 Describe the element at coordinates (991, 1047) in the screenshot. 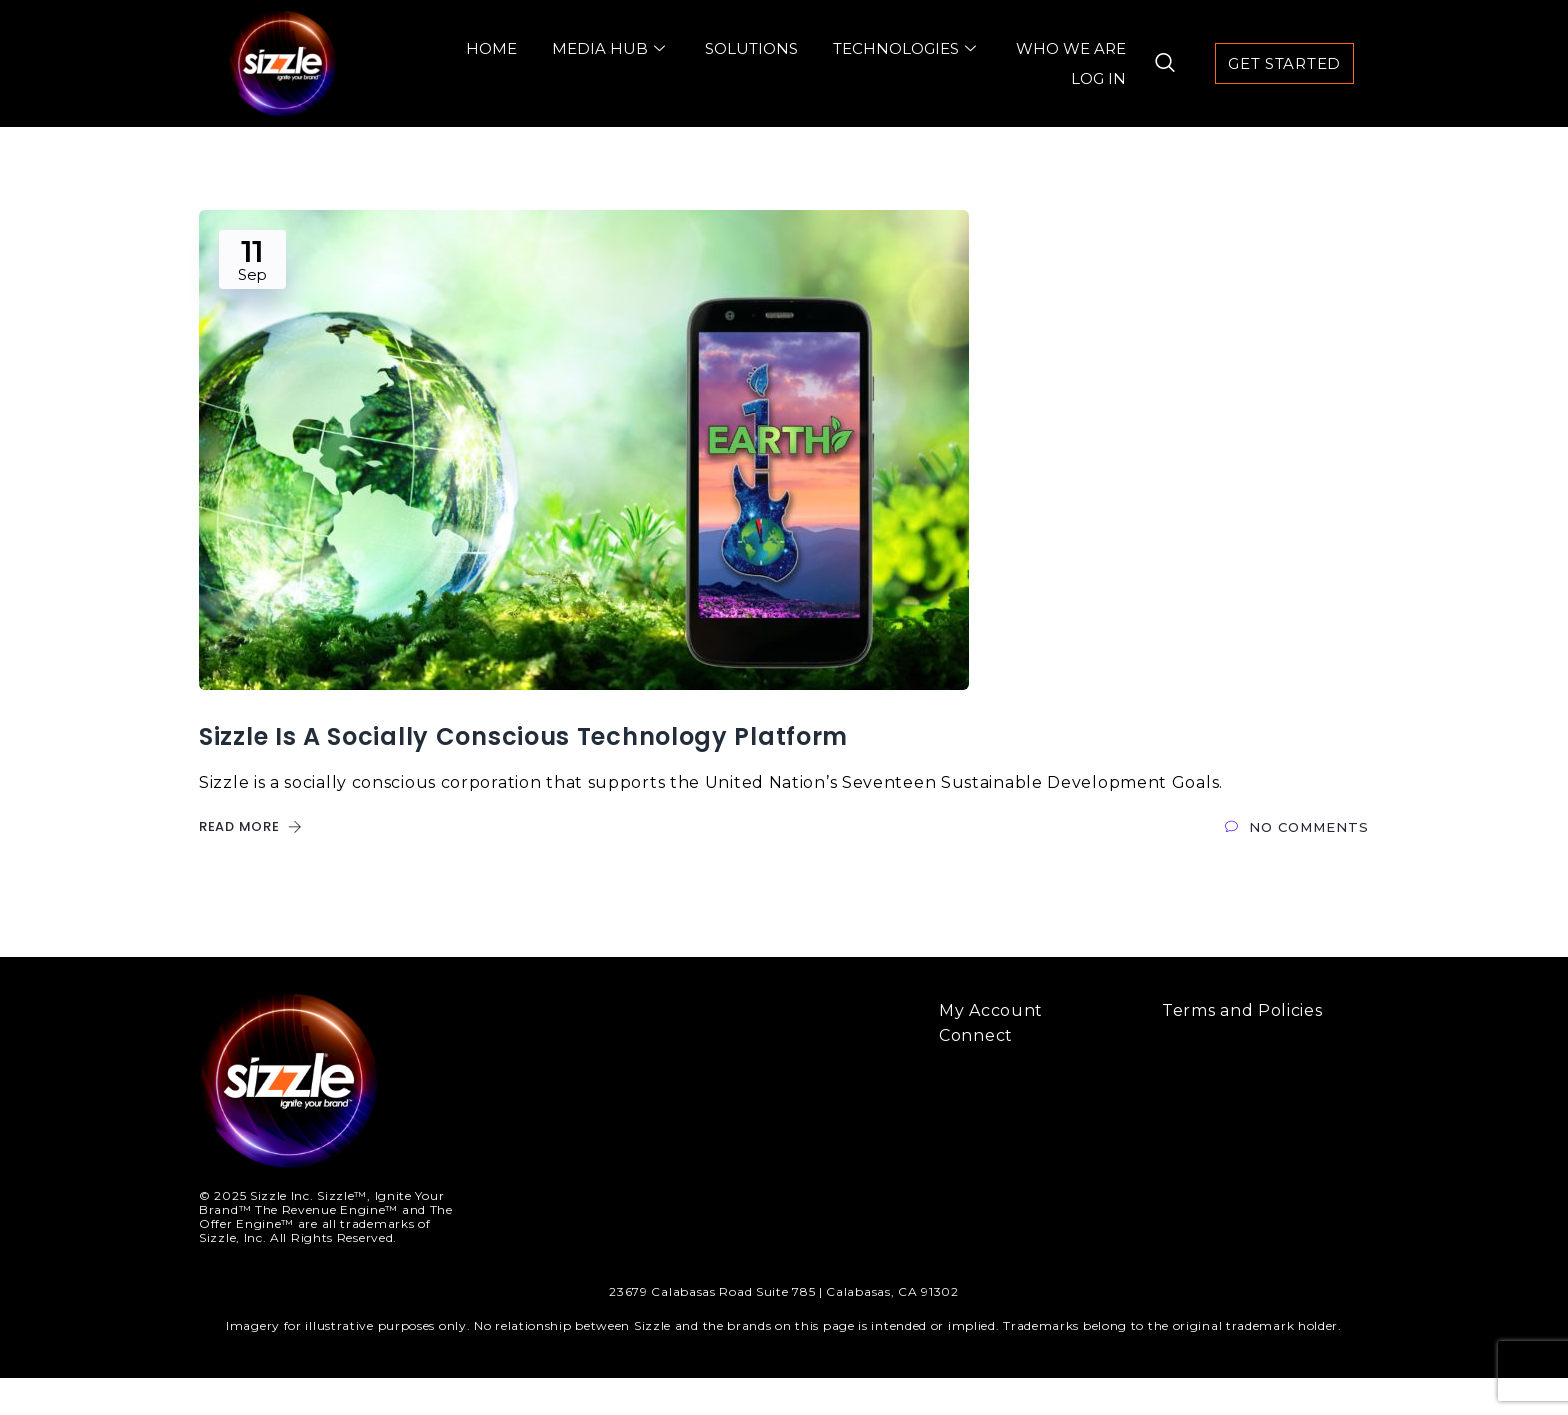

I see `My Account` at that location.